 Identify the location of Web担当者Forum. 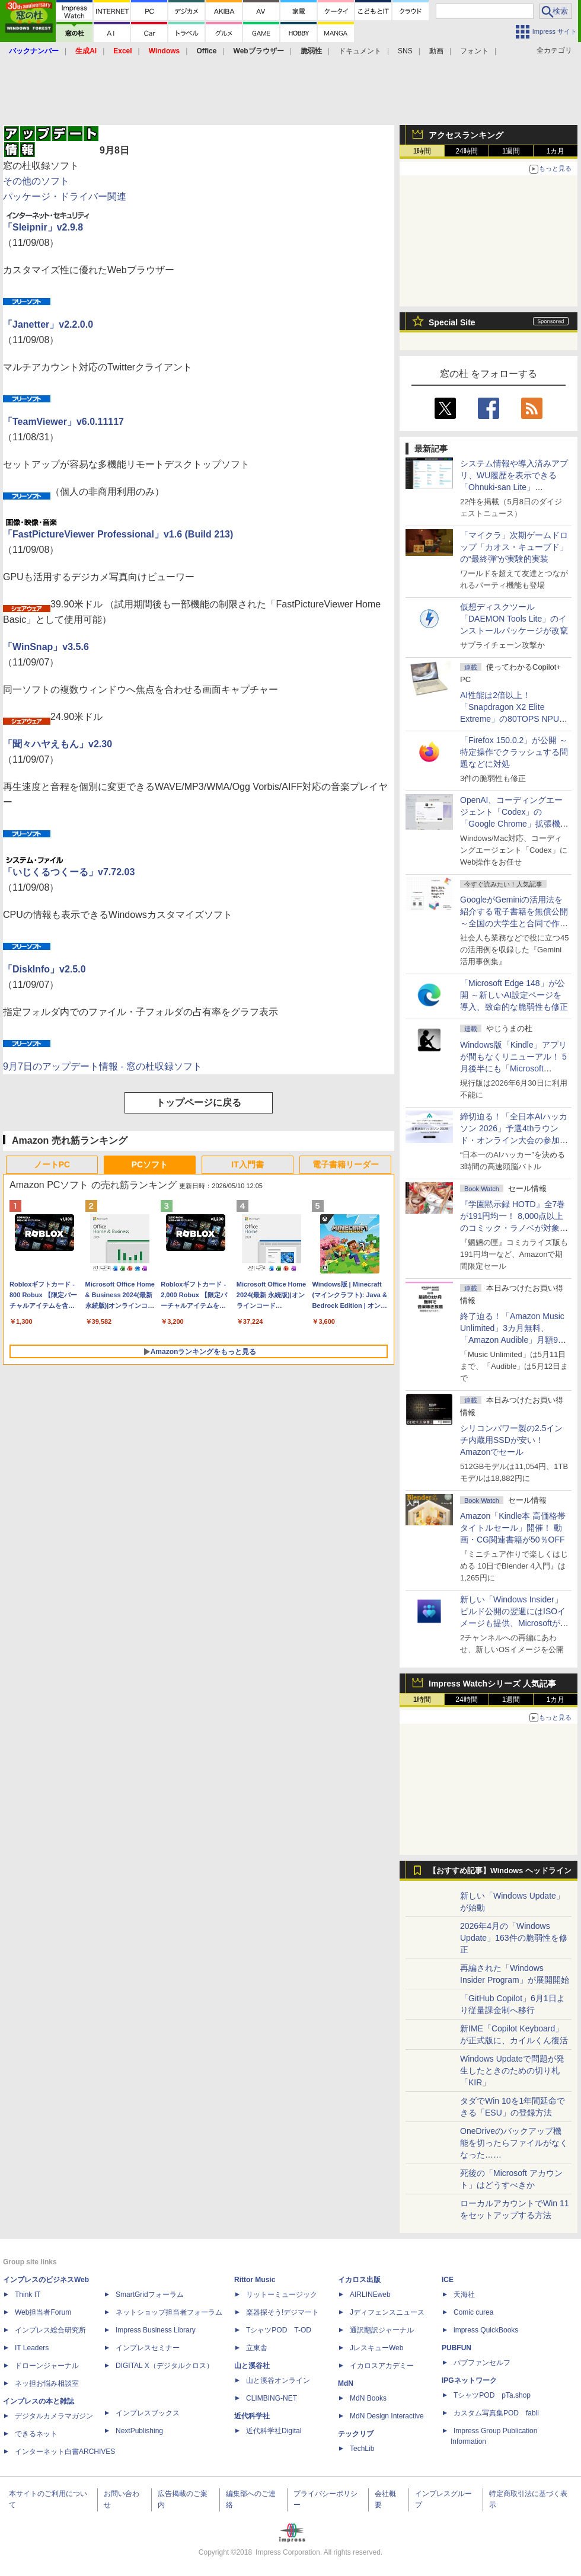
(43, 2312).